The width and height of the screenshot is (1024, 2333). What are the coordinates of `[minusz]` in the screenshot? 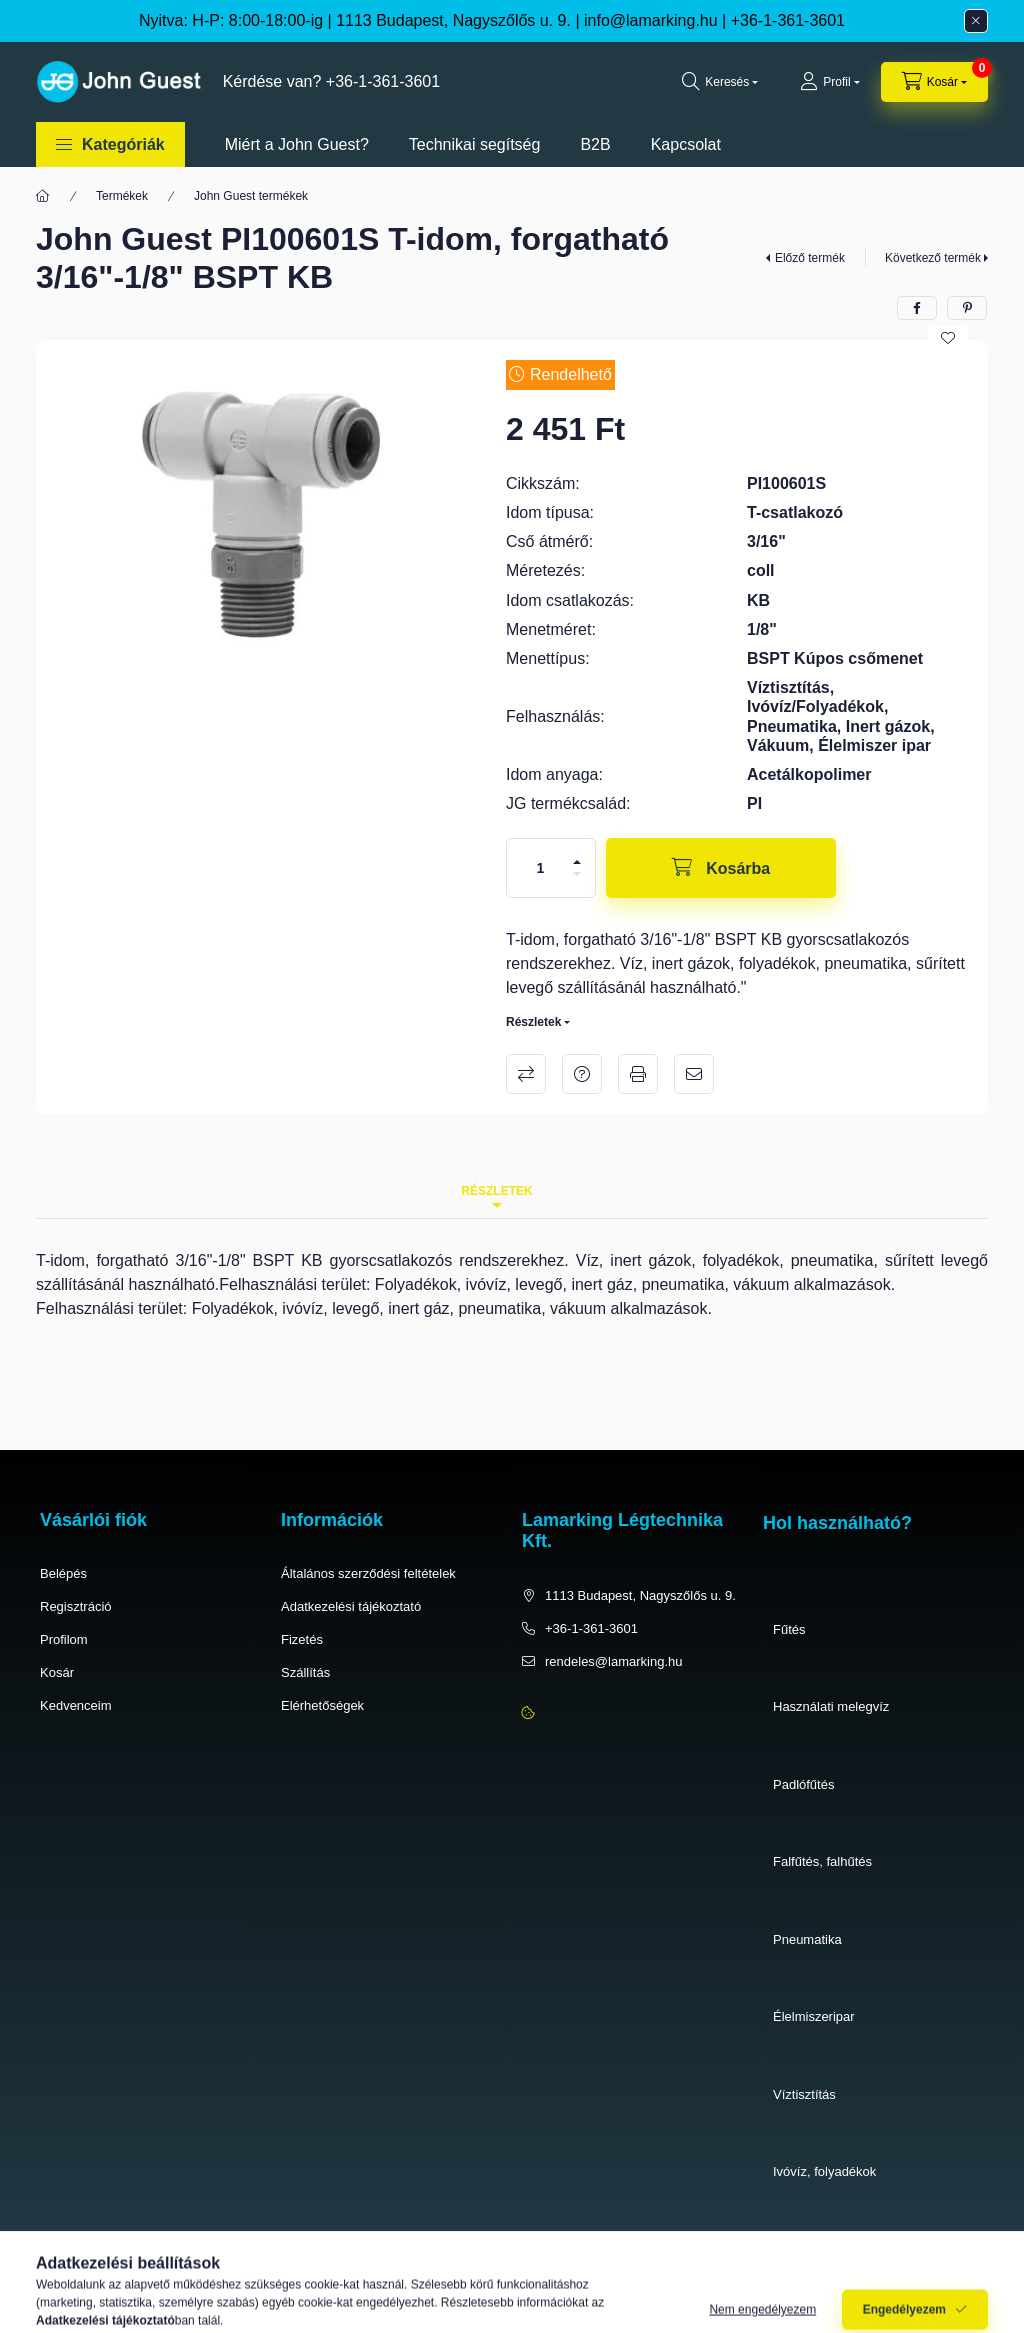 It's located at (577, 874).